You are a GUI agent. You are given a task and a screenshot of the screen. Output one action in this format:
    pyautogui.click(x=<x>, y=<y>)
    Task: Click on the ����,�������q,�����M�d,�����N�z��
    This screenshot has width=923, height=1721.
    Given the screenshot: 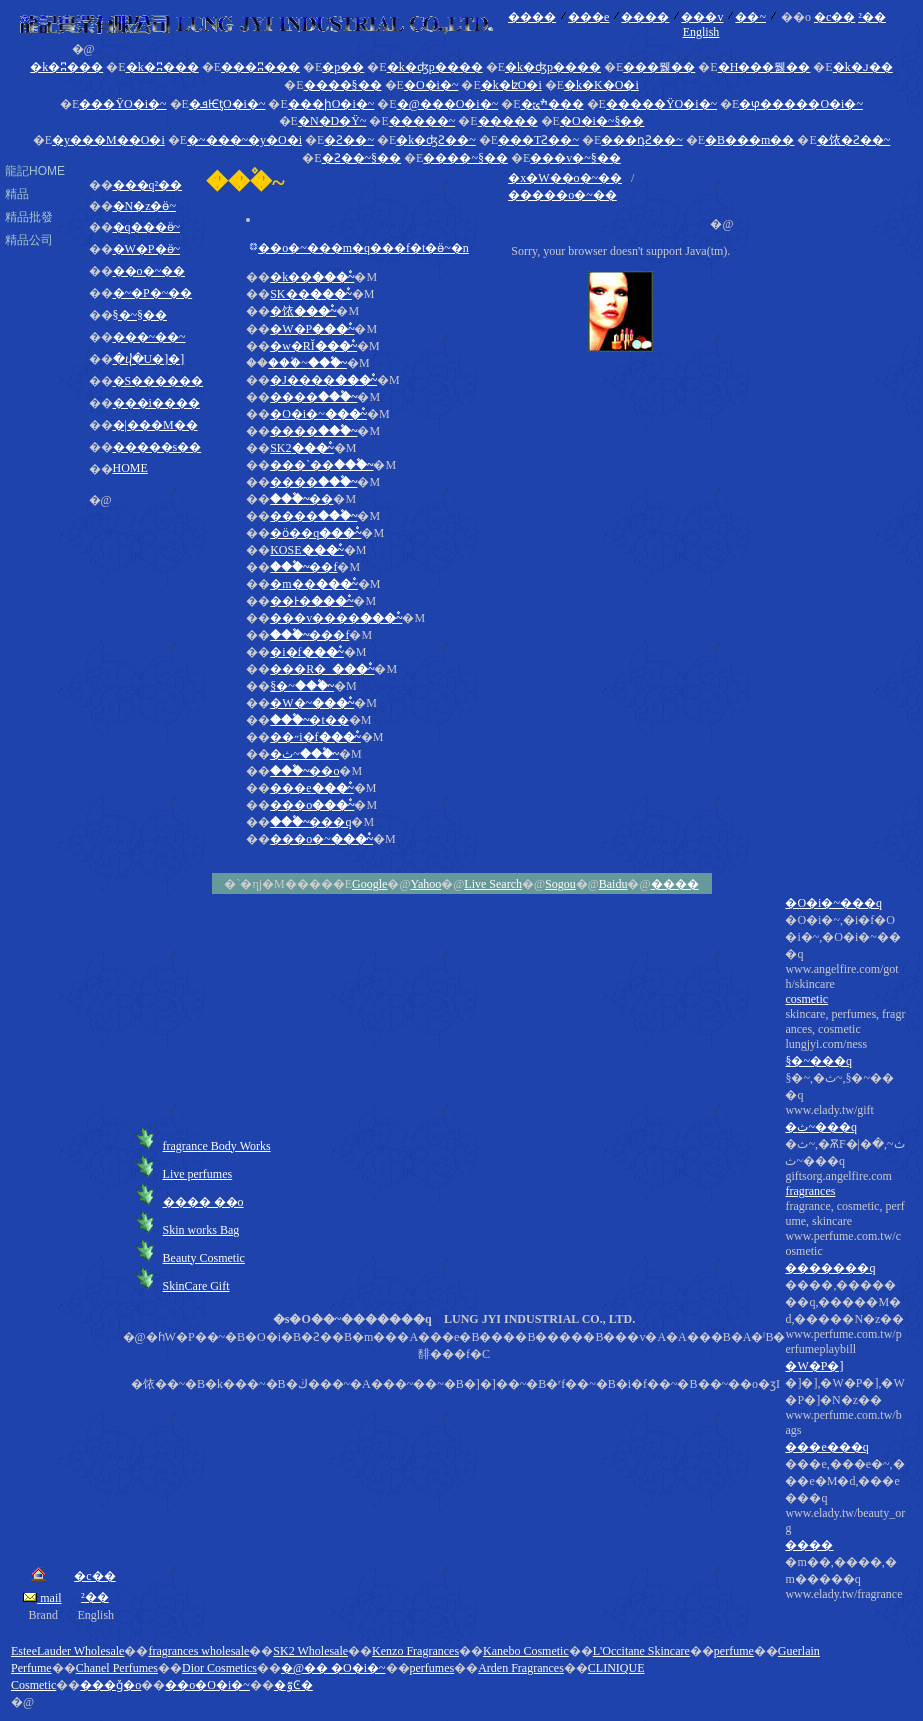 What is the action you would take?
    pyautogui.click(x=845, y=1440)
    